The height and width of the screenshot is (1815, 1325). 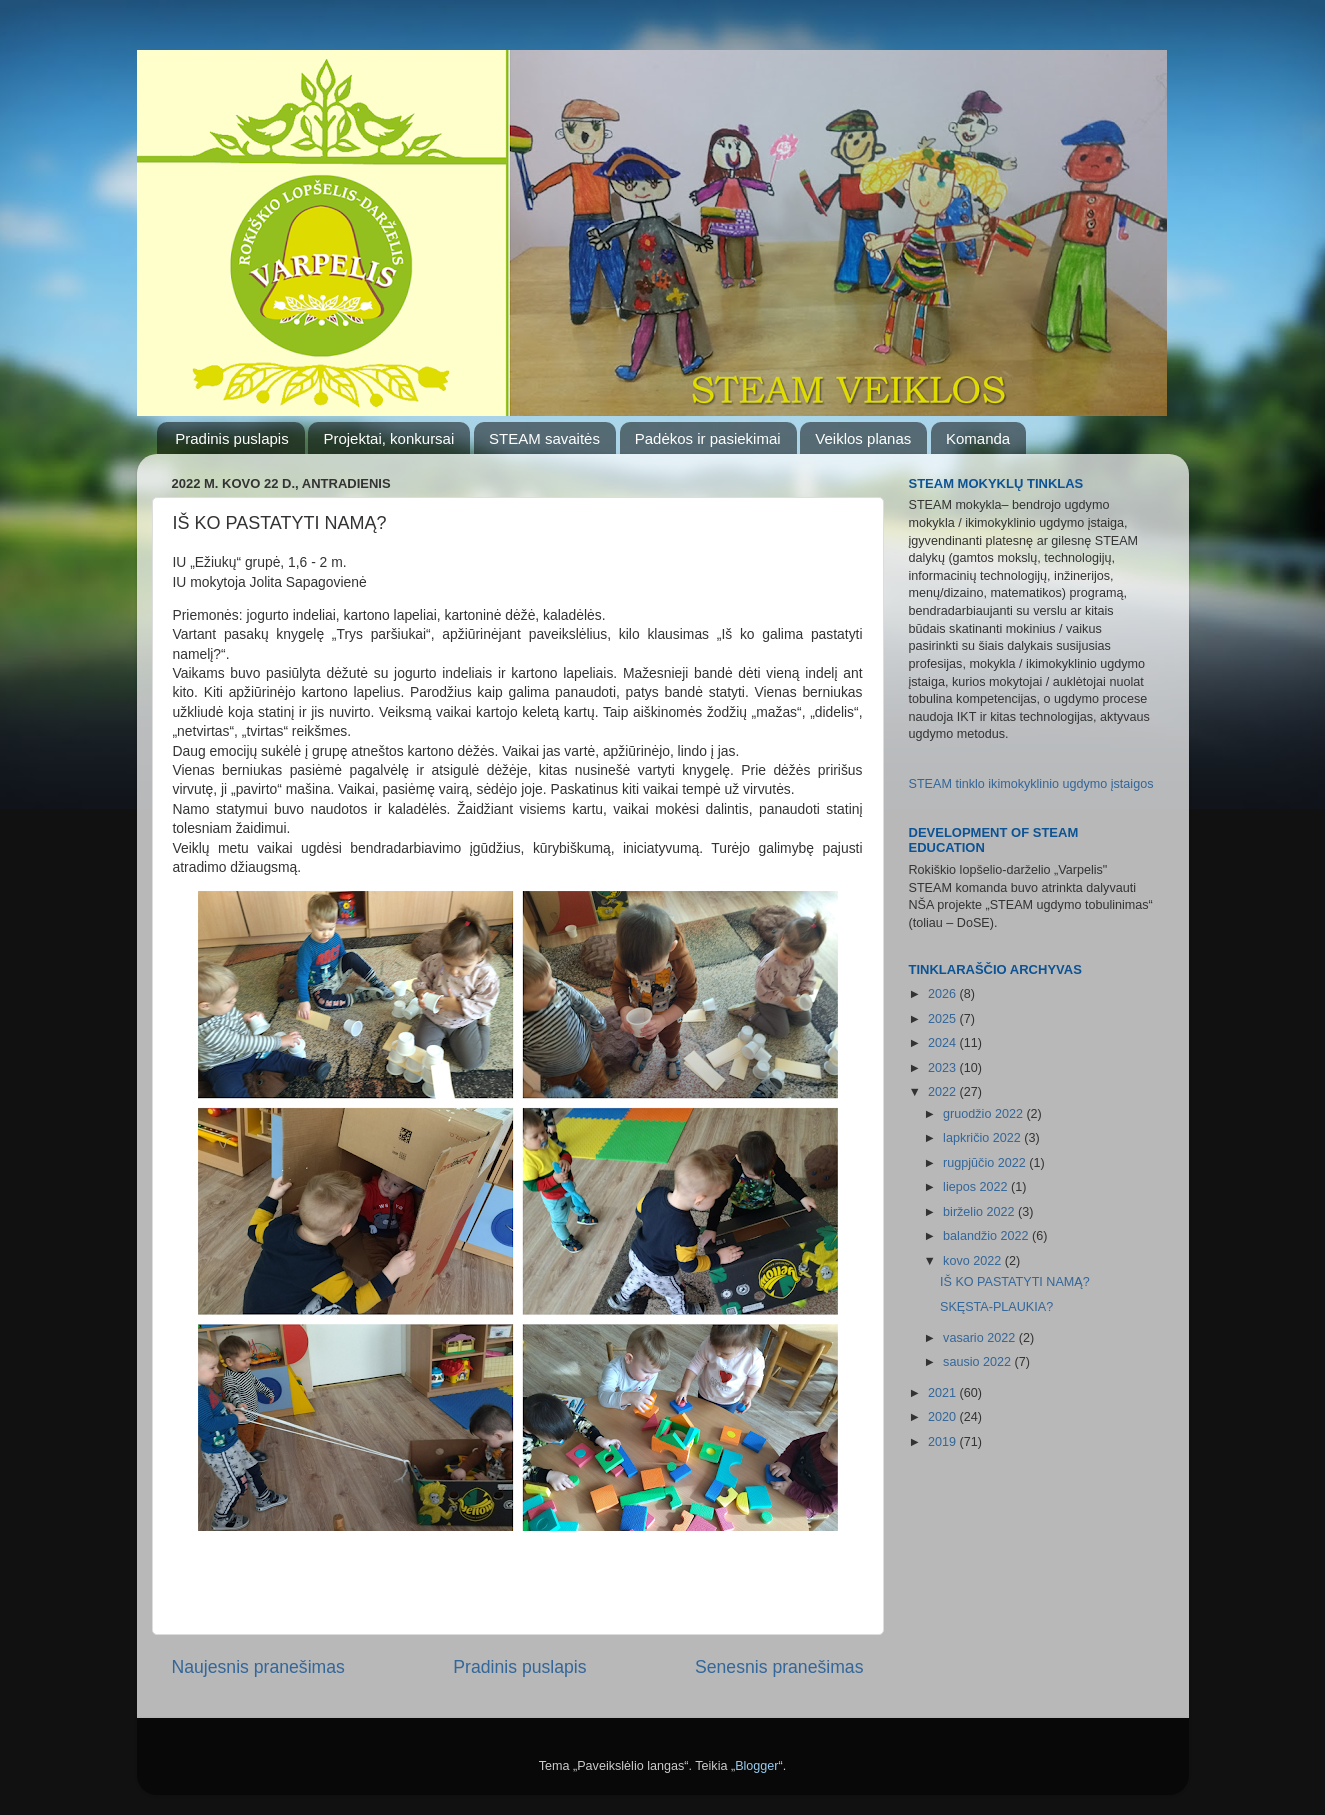 What do you see at coordinates (944, 1068) in the screenshot?
I see `2023` at bounding box center [944, 1068].